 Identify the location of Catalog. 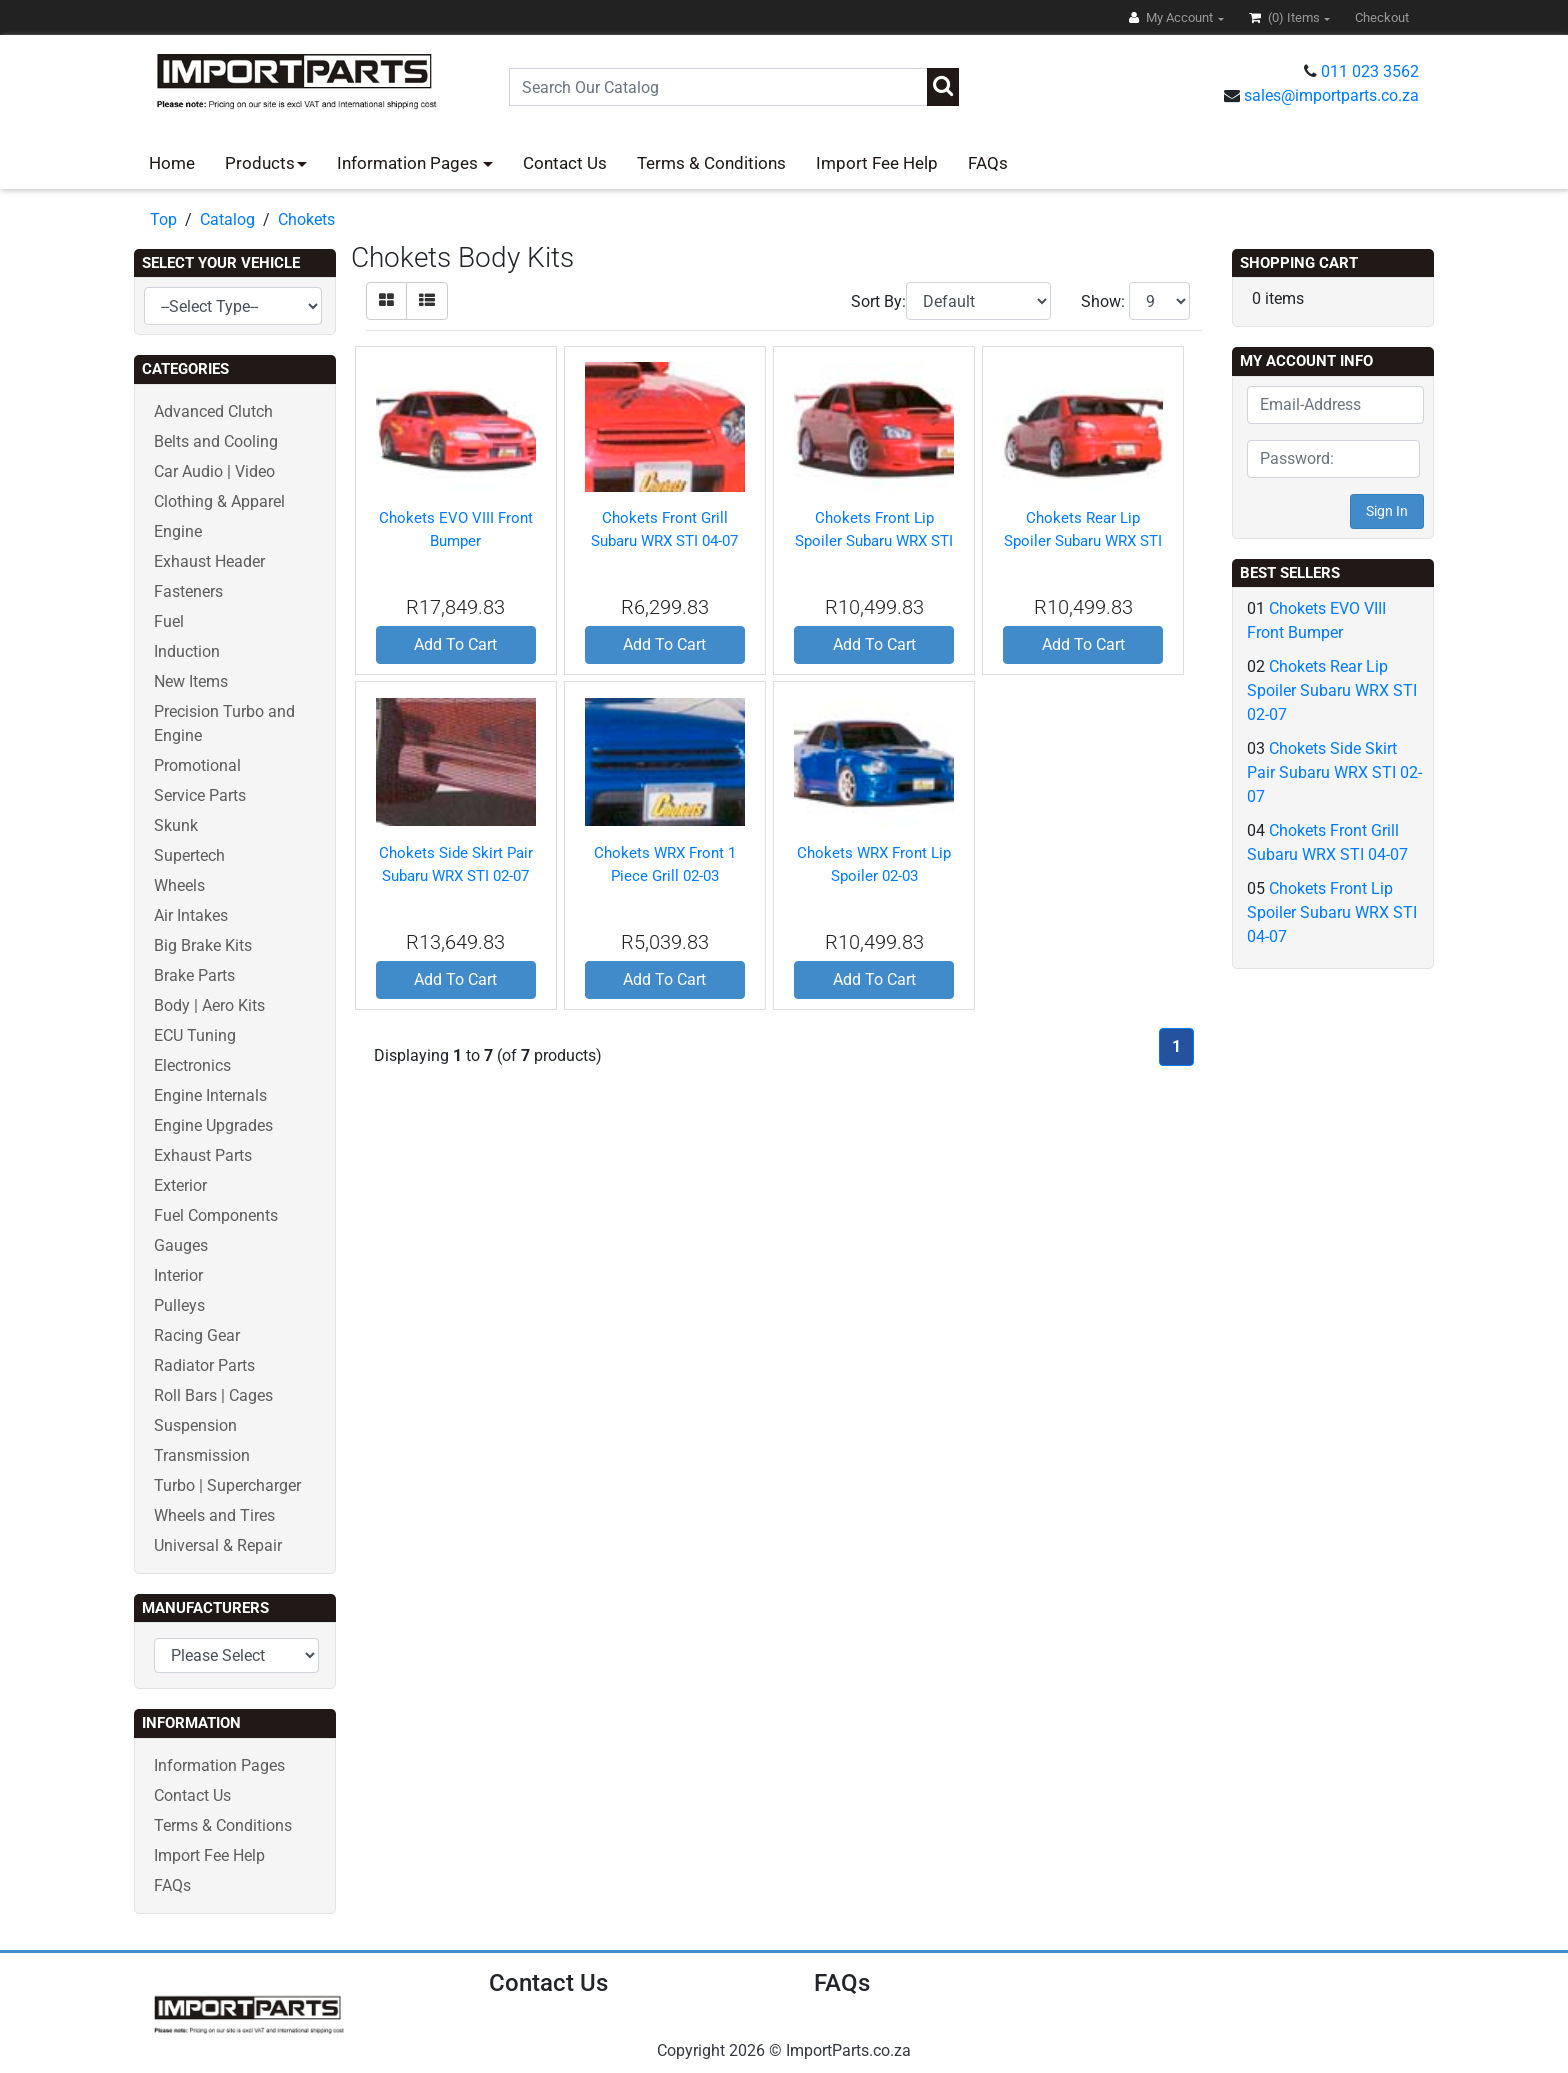
(227, 219).